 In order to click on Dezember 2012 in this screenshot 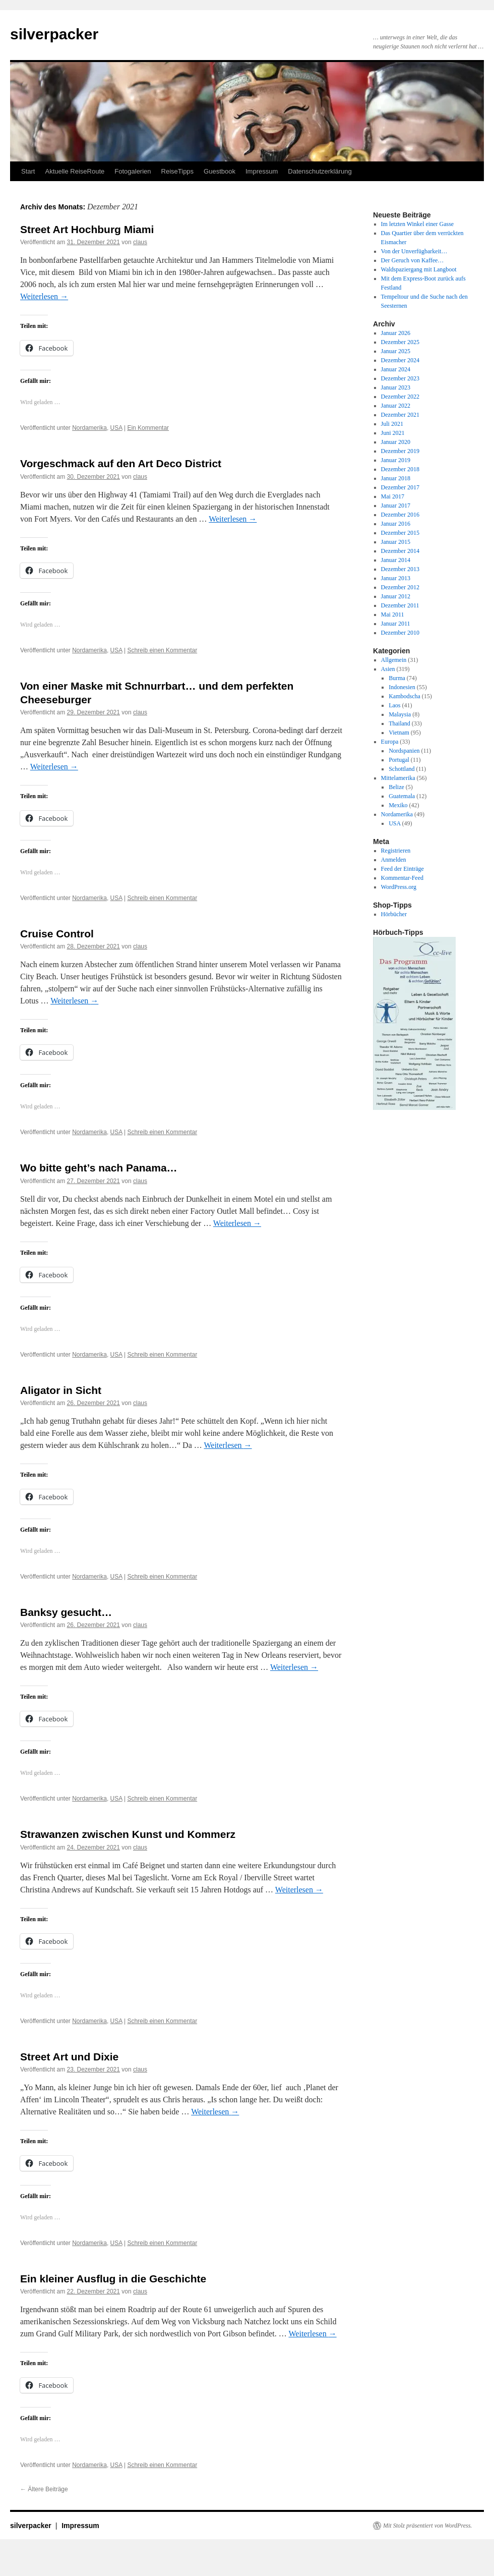, I will do `click(400, 587)`.